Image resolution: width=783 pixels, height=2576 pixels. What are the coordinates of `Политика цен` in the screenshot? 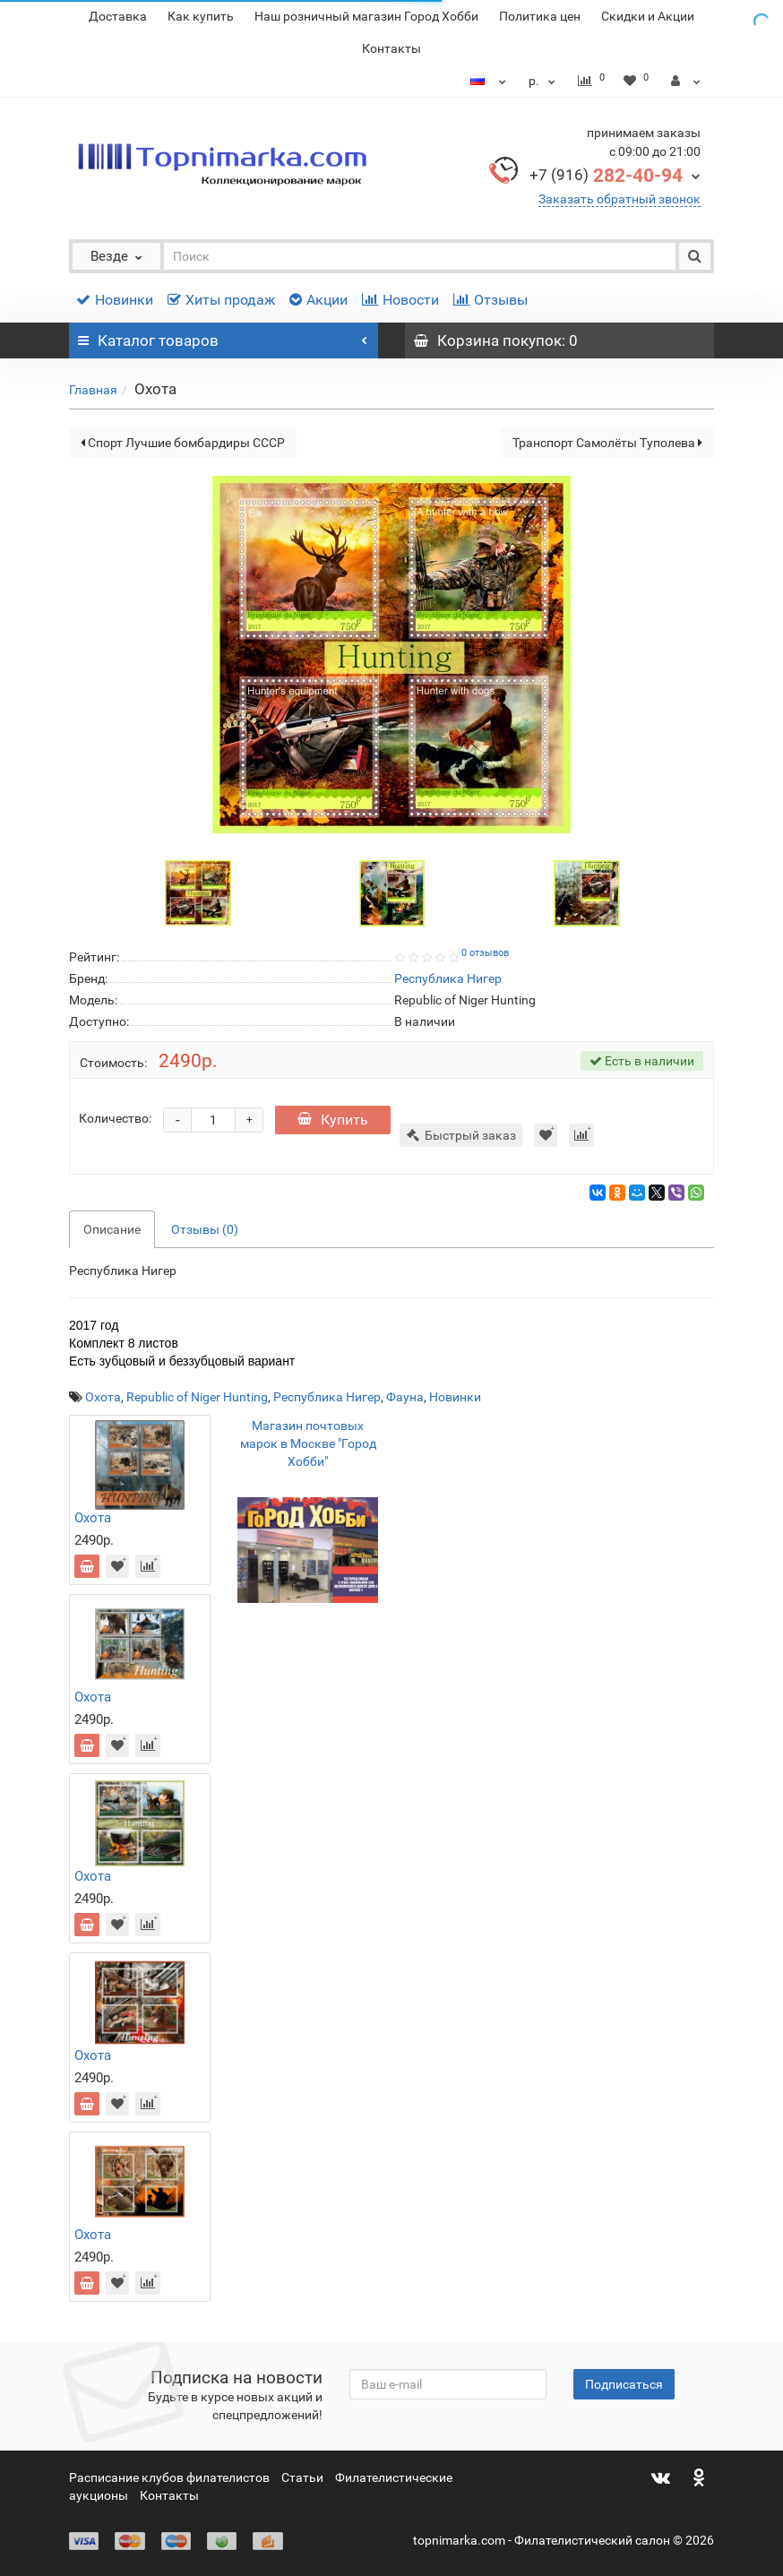 It's located at (540, 16).